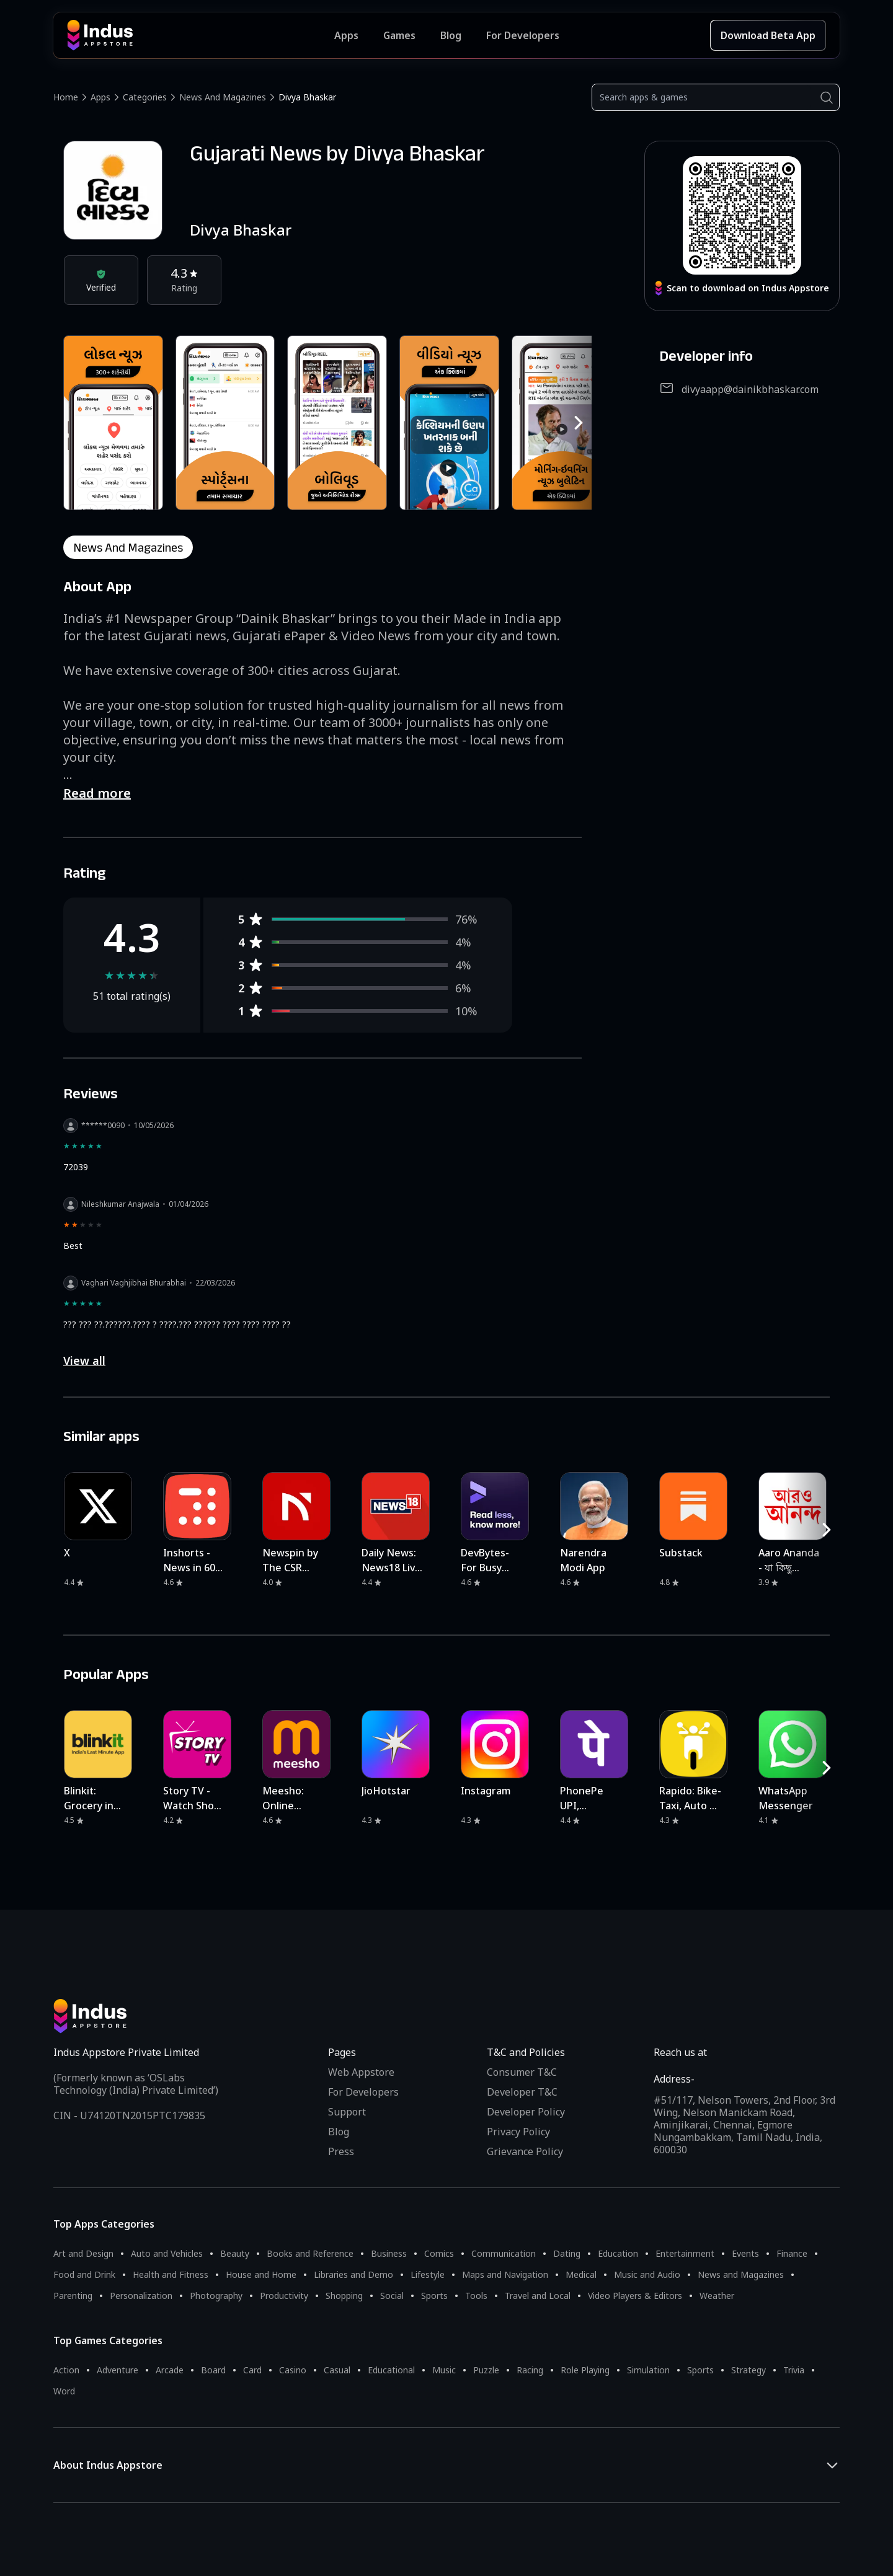 The height and width of the screenshot is (2576, 893). I want to click on Arcade, so click(170, 2370).